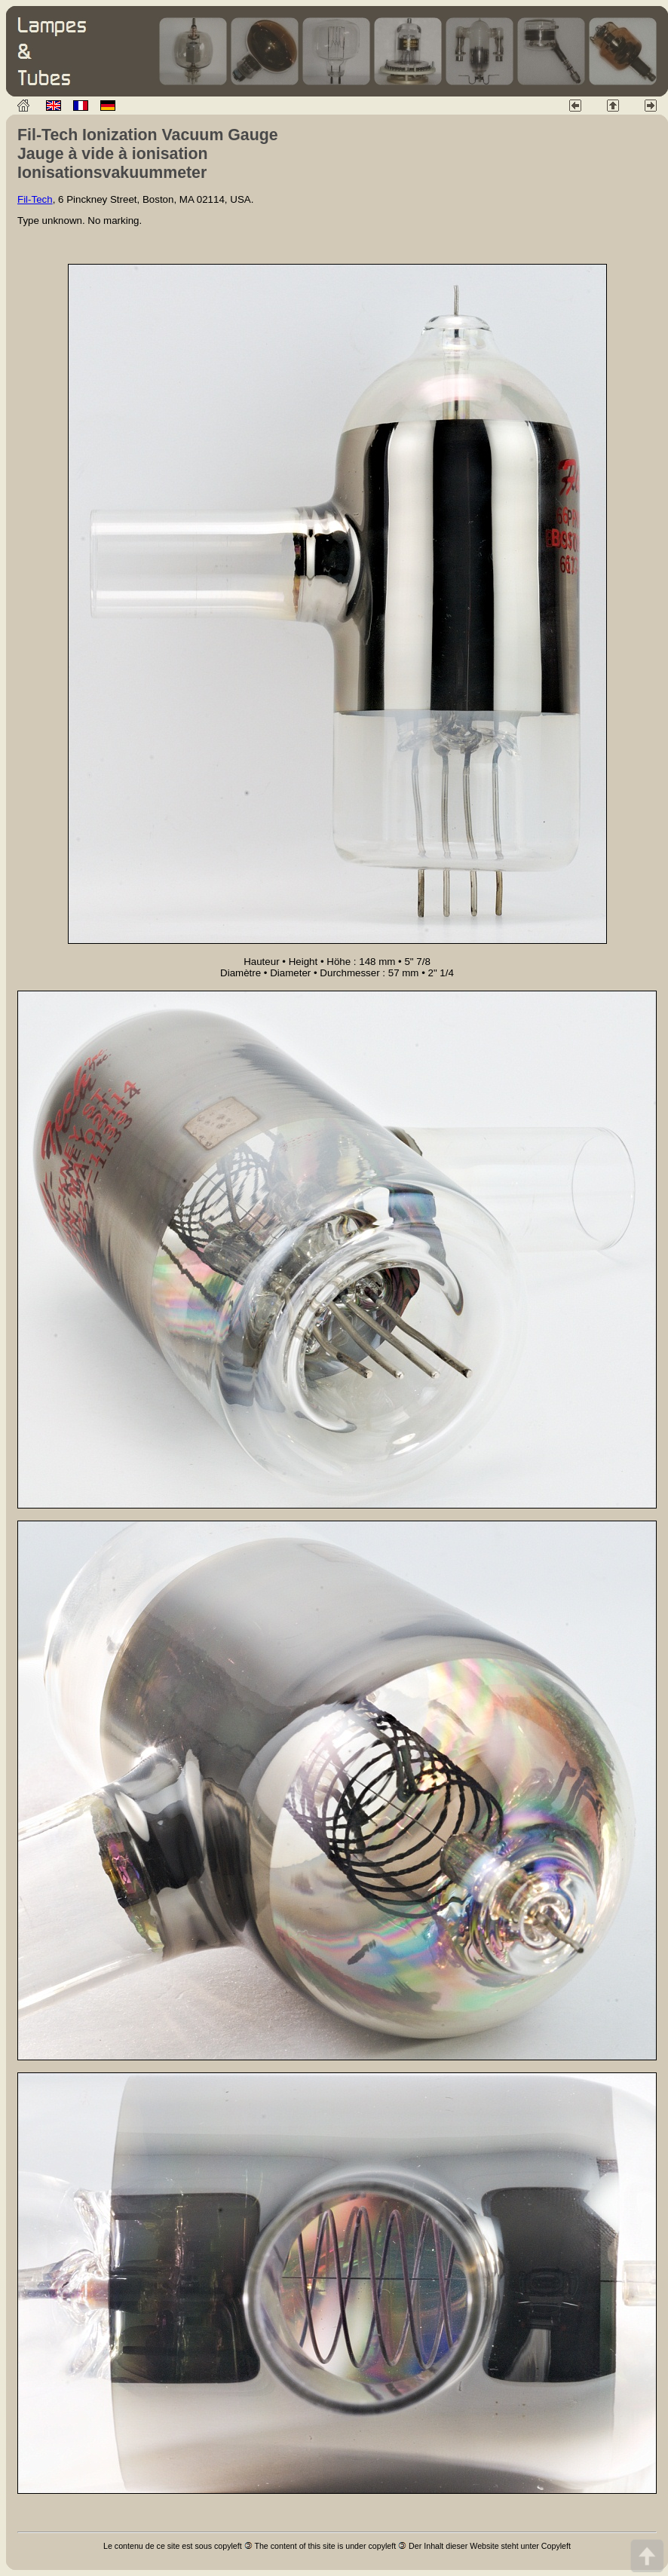 The height and width of the screenshot is (2576, 668). Describe the element at coordinates (35, 199) in the screenshot. I see `Fil-Tech` at that location.